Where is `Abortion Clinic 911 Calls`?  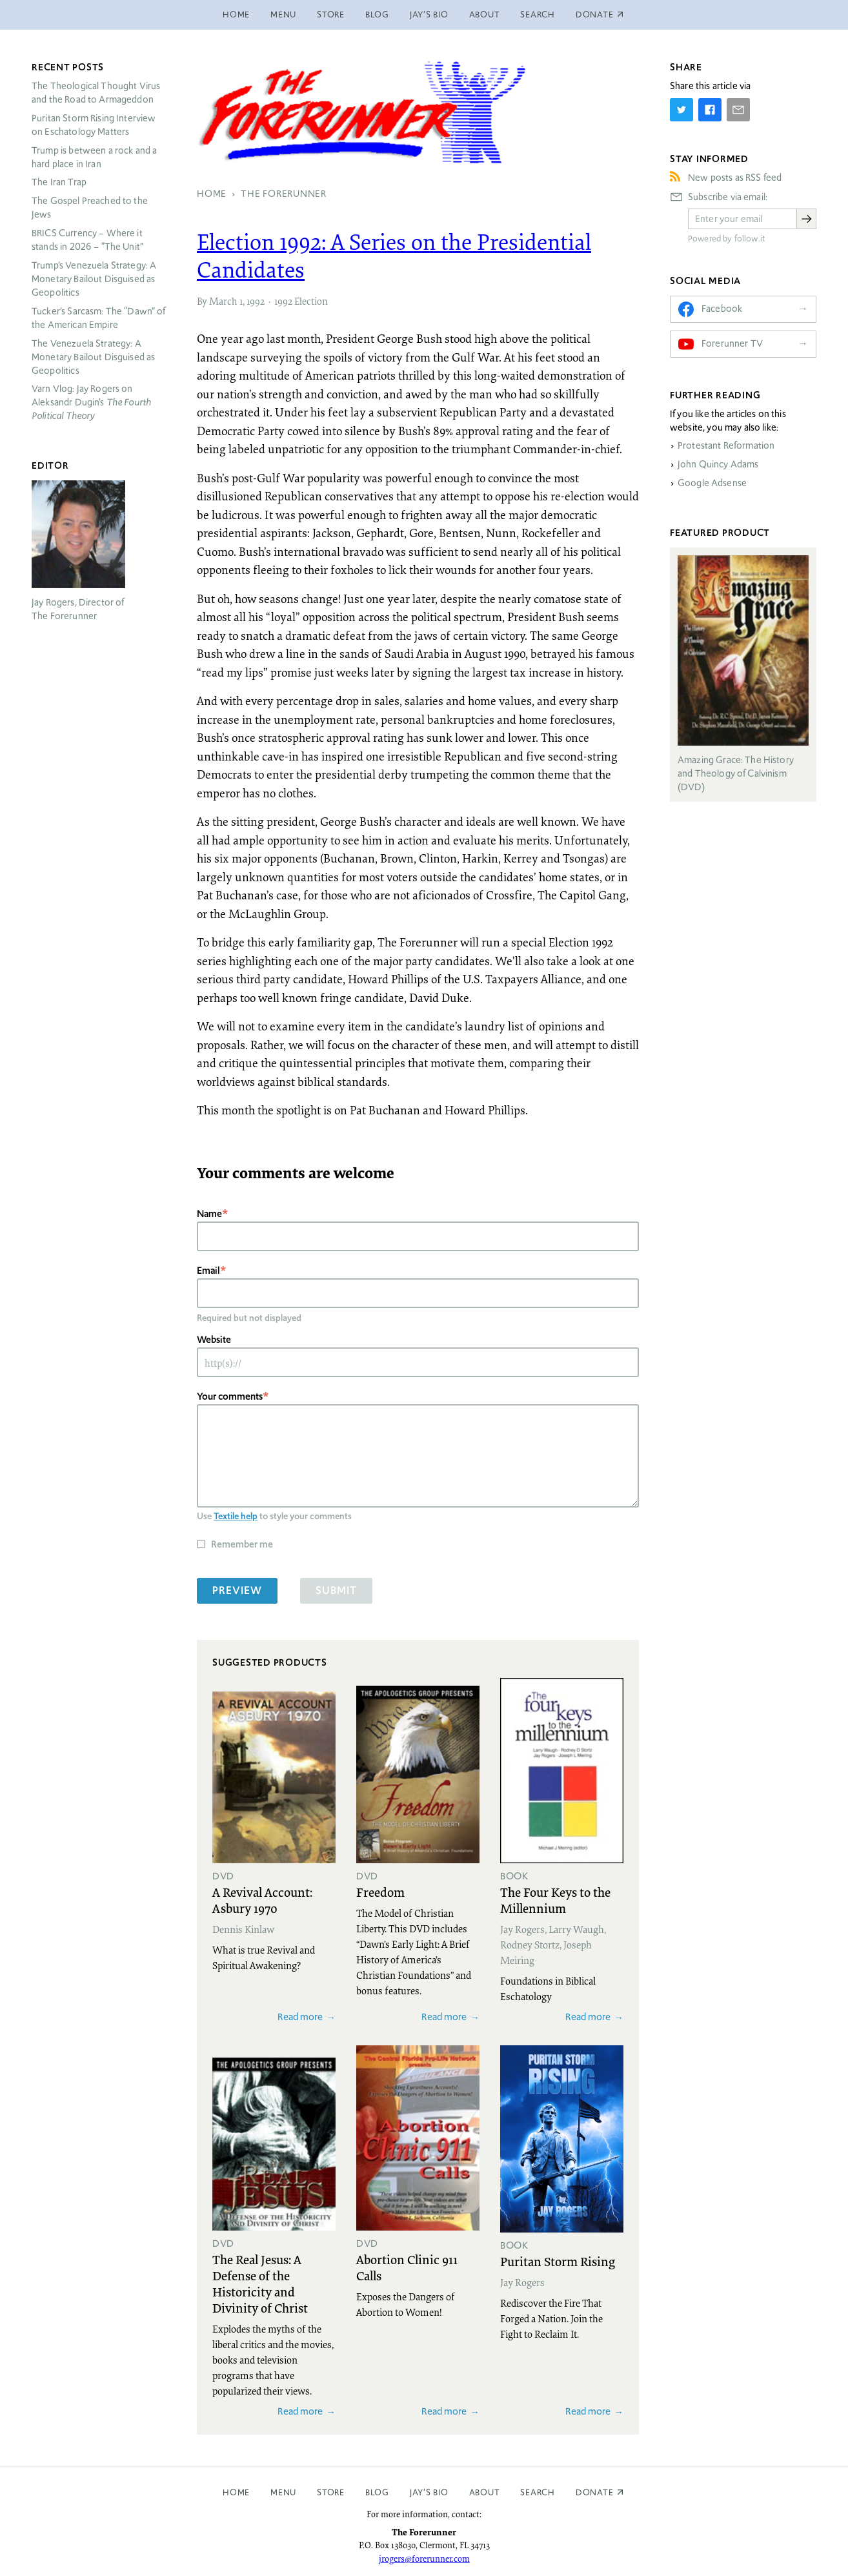 Abortion Clinic 911 Calls is located at coordinates (407, 2267).